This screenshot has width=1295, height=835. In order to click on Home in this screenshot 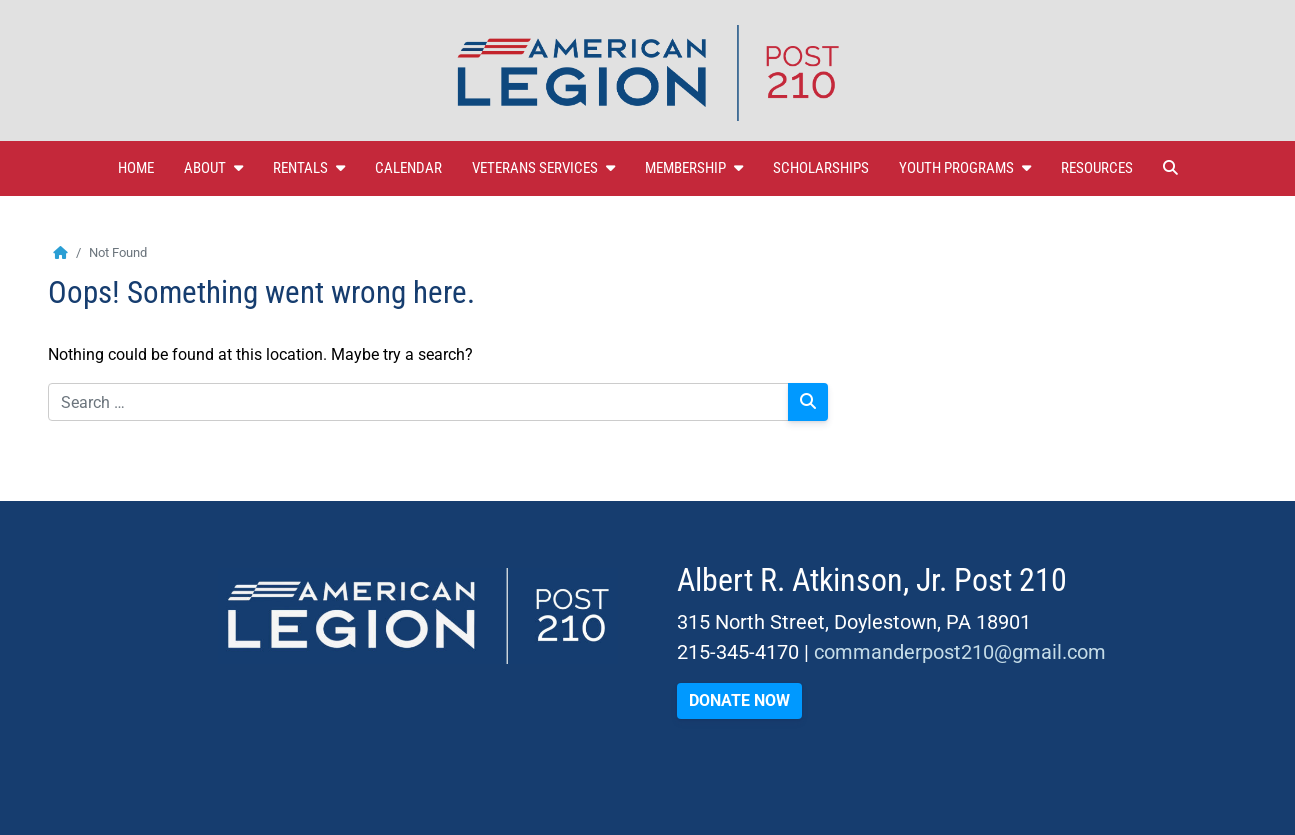, I will do `click(136, 168)`.